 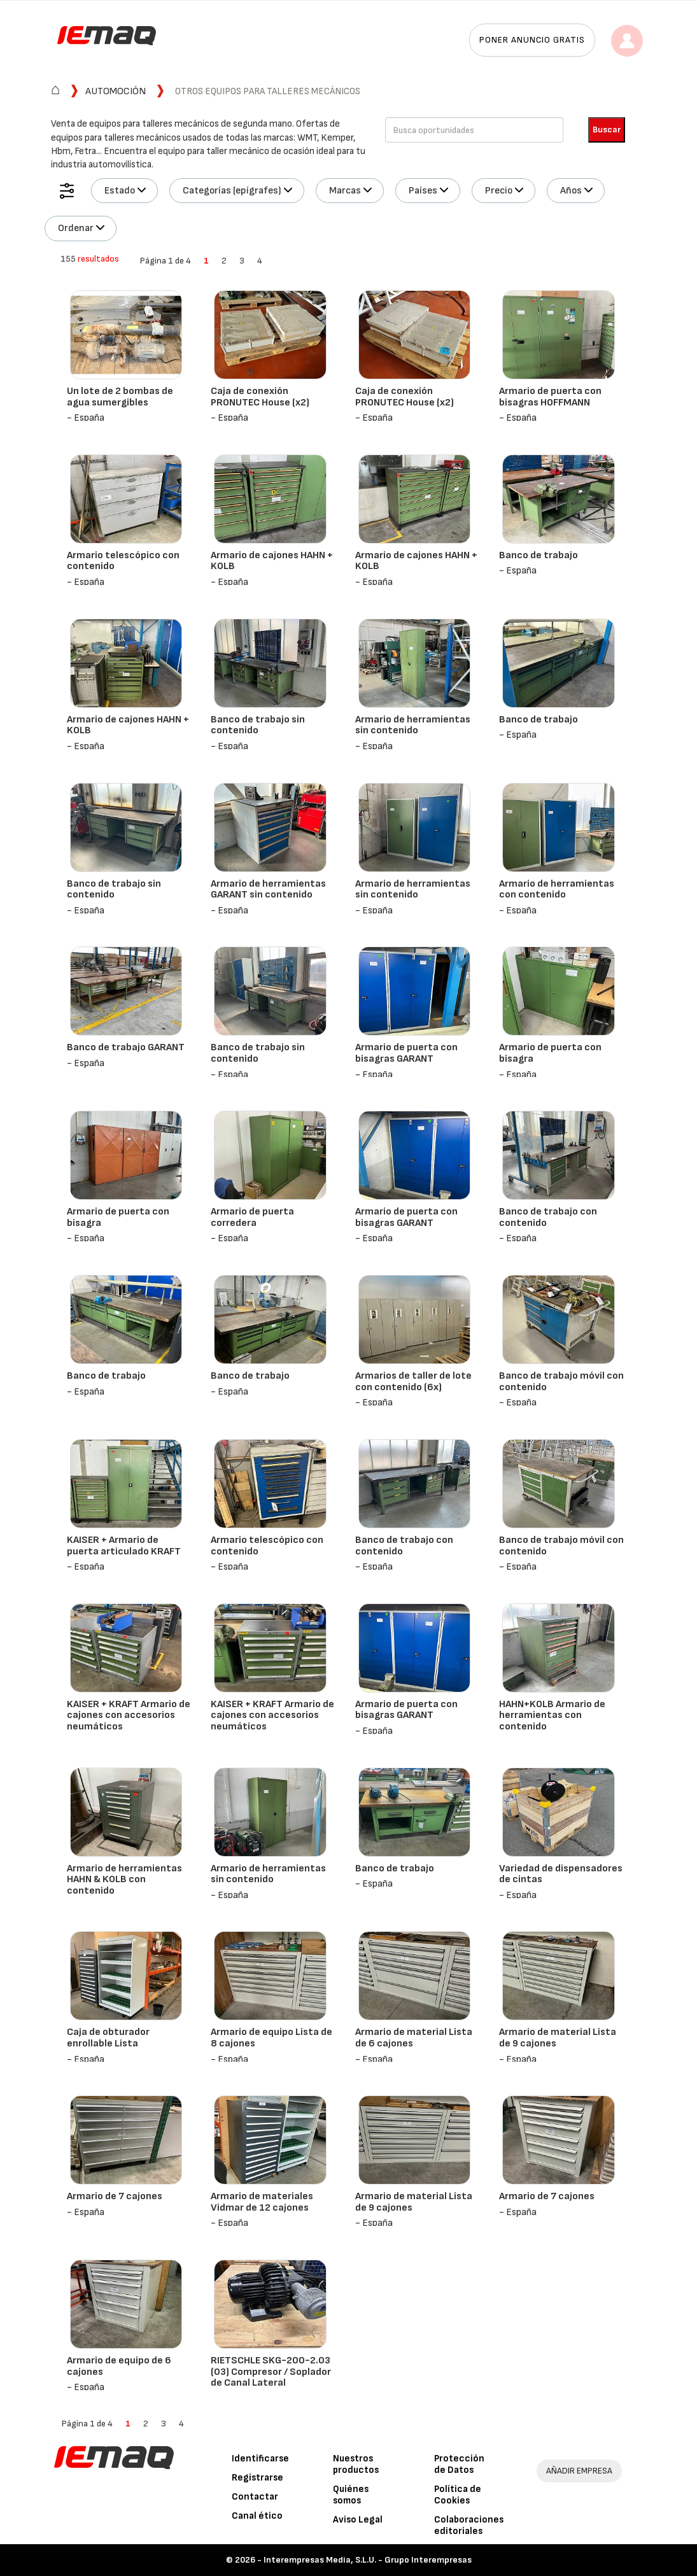 I want to click on Armarios de taller de lote con contenido (6x), so click(x=413, y=1381).